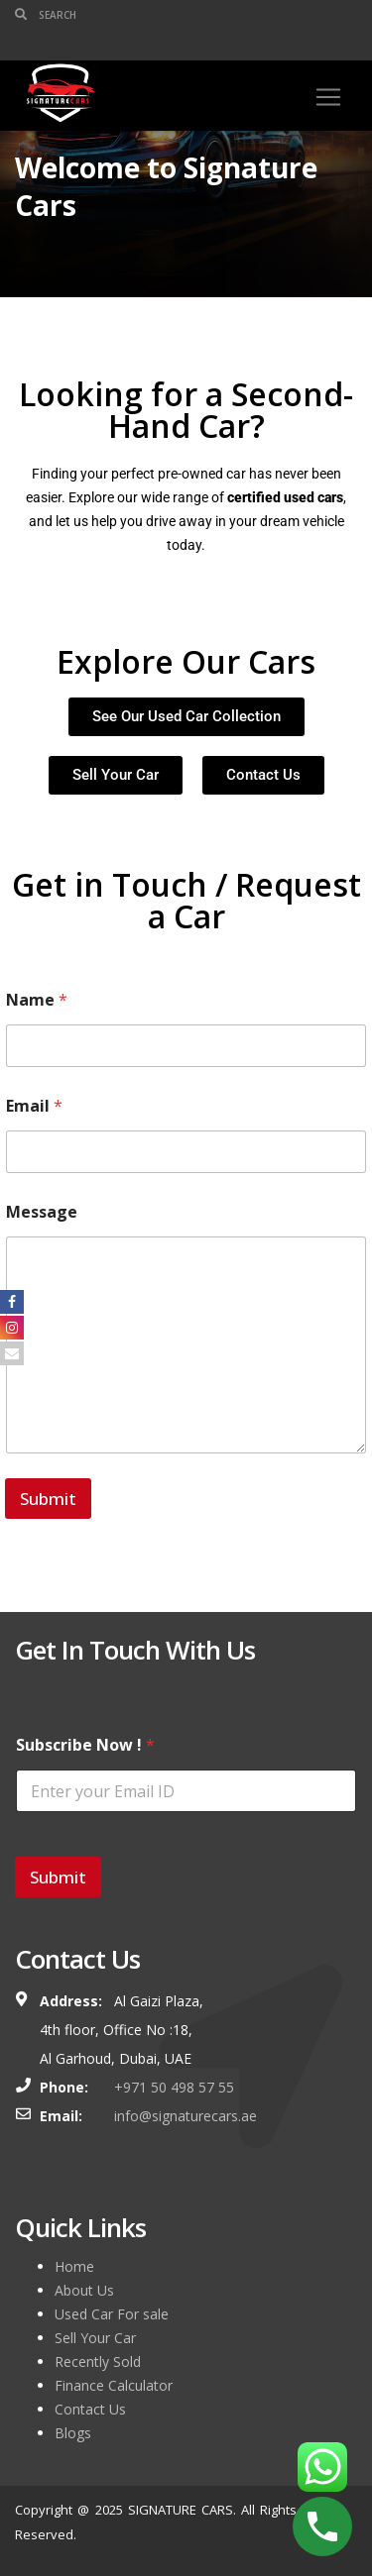 Image resolution: width=372 pixels, height=2576 pixels. What do you see at coordinates (90, 2409) in the screenshot?
I see `Contact Us` at bounding box center [90, 2409].